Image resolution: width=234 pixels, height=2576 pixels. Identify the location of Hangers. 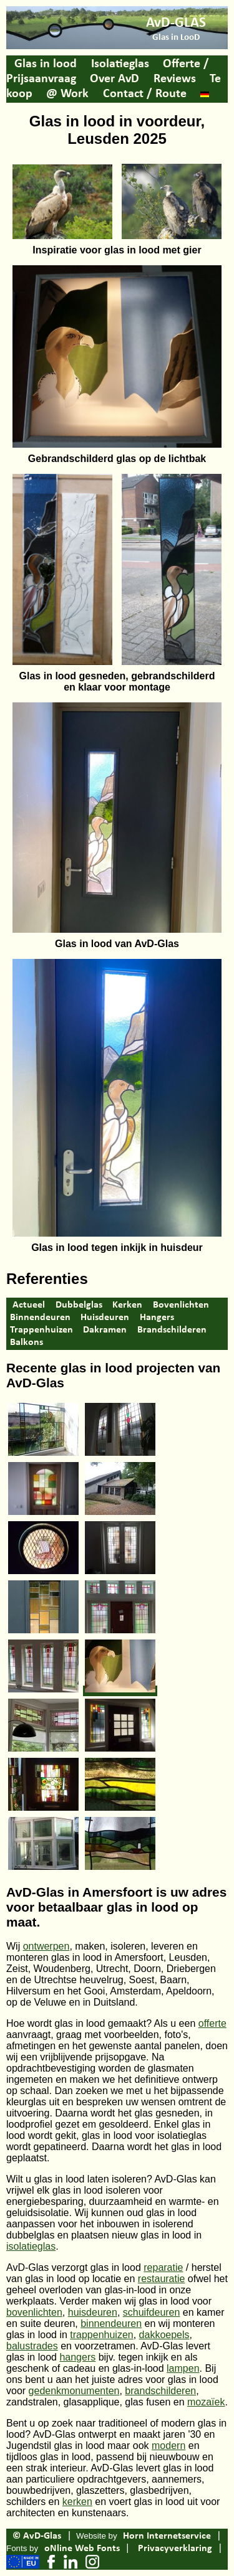
(157, 1318).